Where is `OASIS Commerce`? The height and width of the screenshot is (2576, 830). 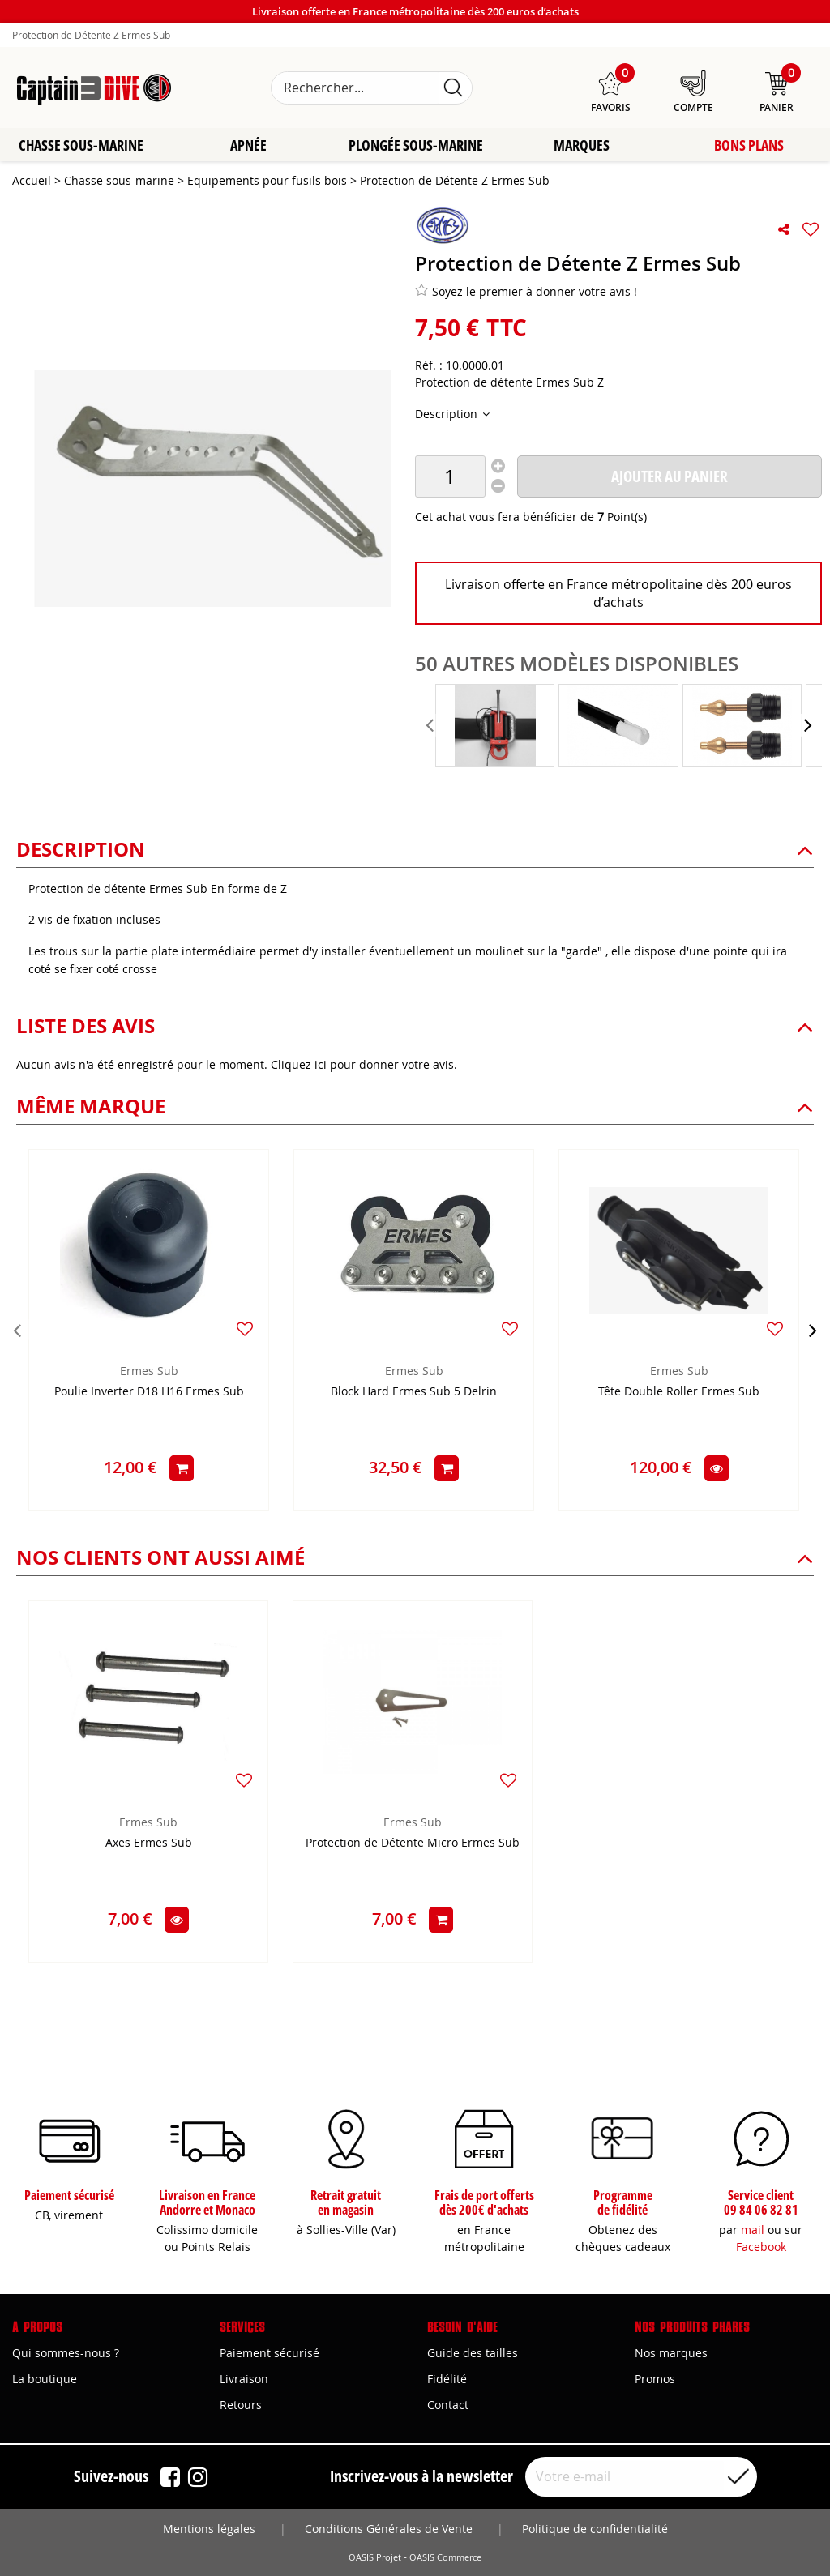
OASIS Commerce is located at coordinates (445, 2557).